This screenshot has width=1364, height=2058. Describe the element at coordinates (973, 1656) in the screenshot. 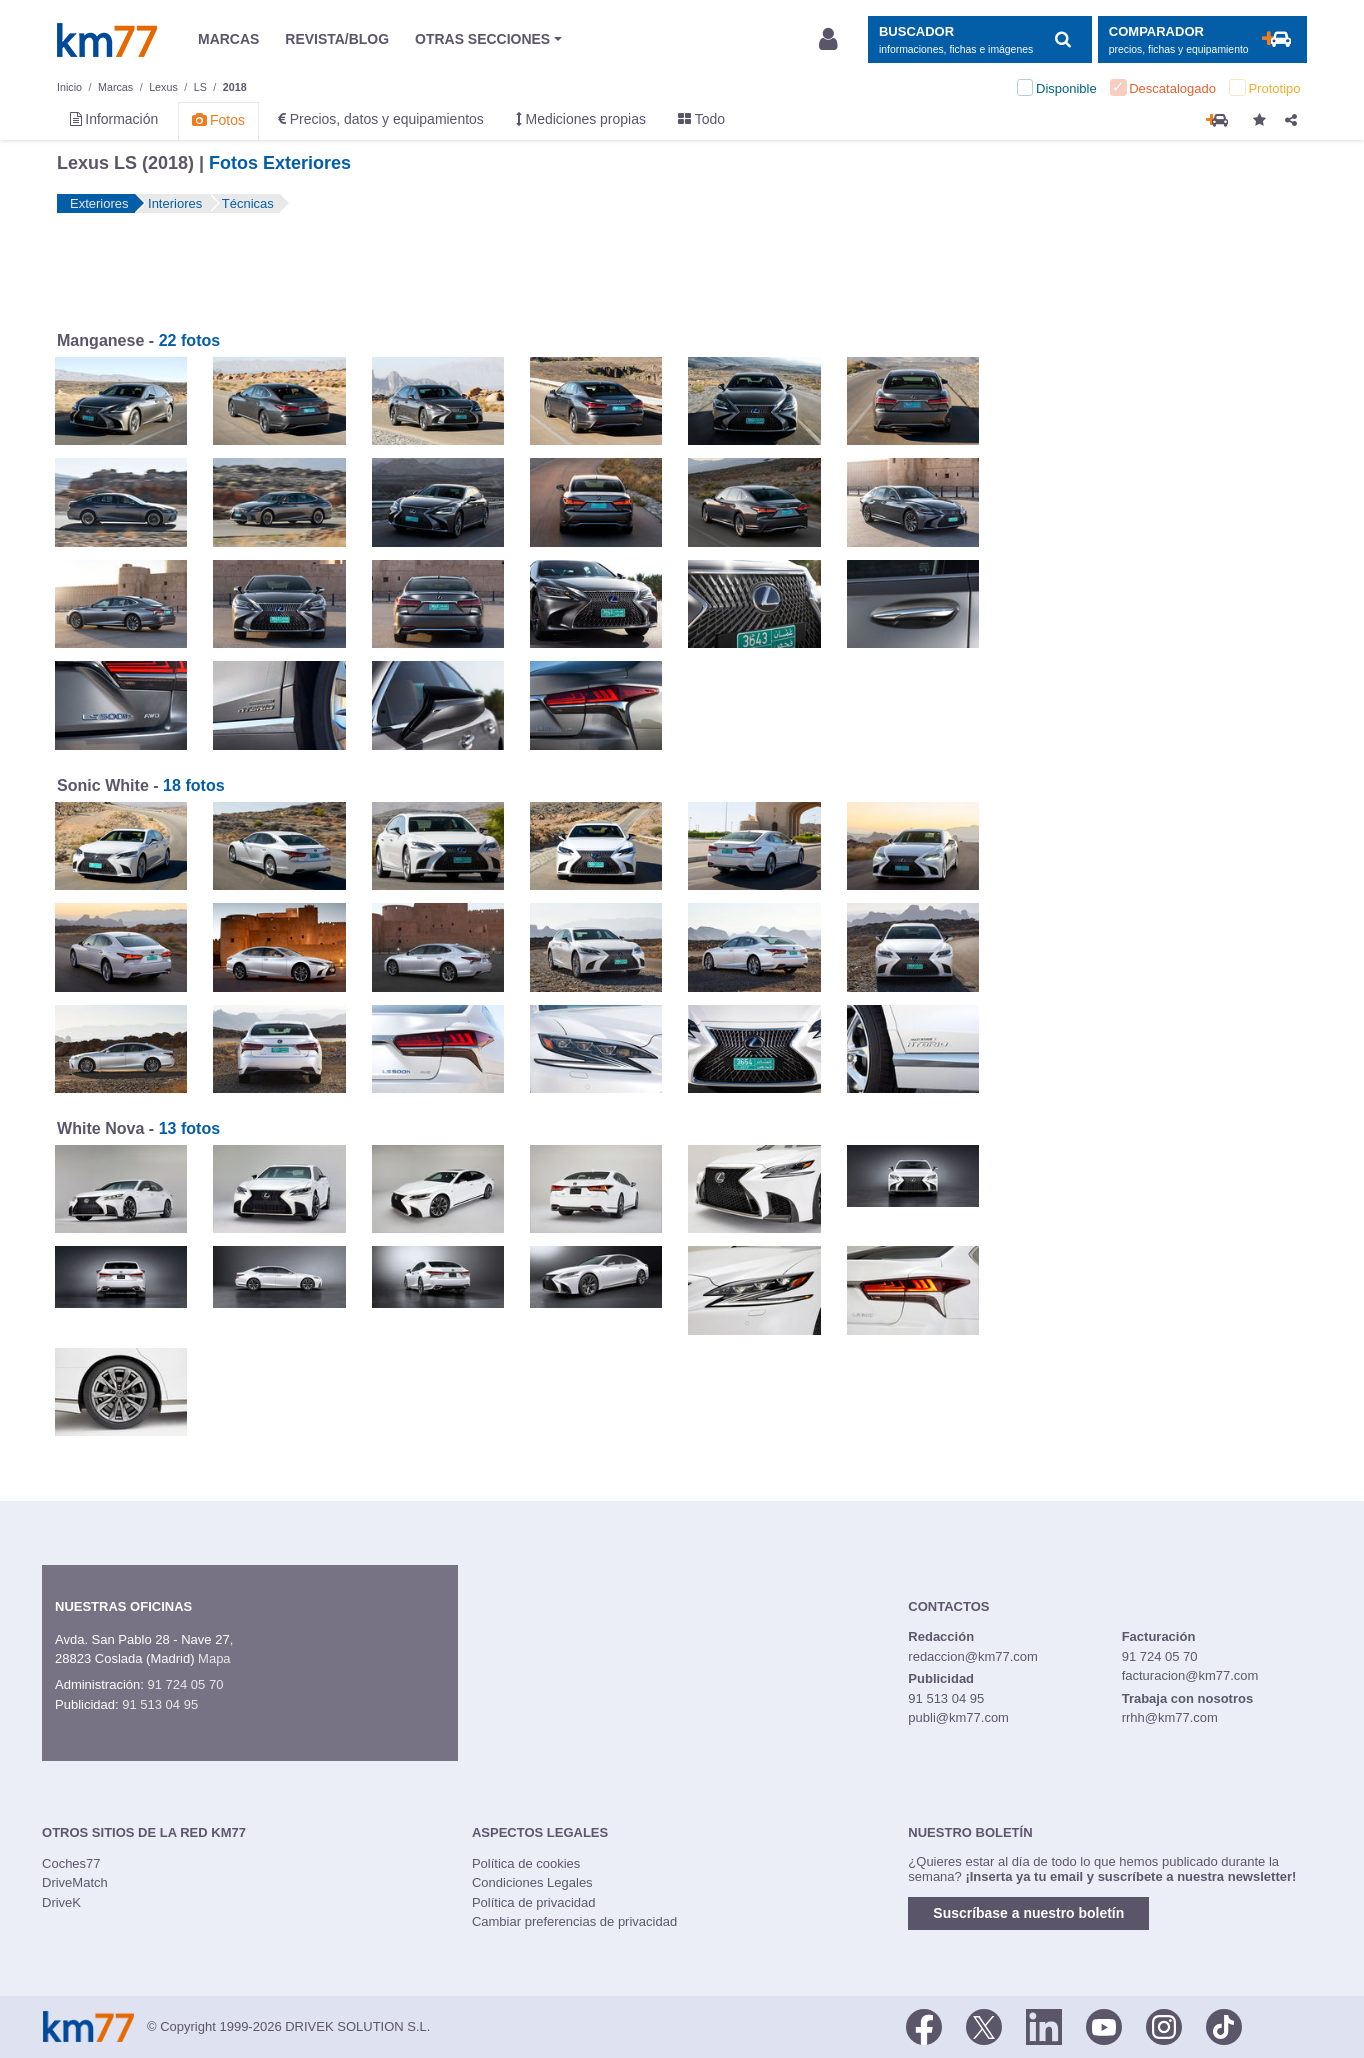

I see `redaccion@km77.com` at that location.